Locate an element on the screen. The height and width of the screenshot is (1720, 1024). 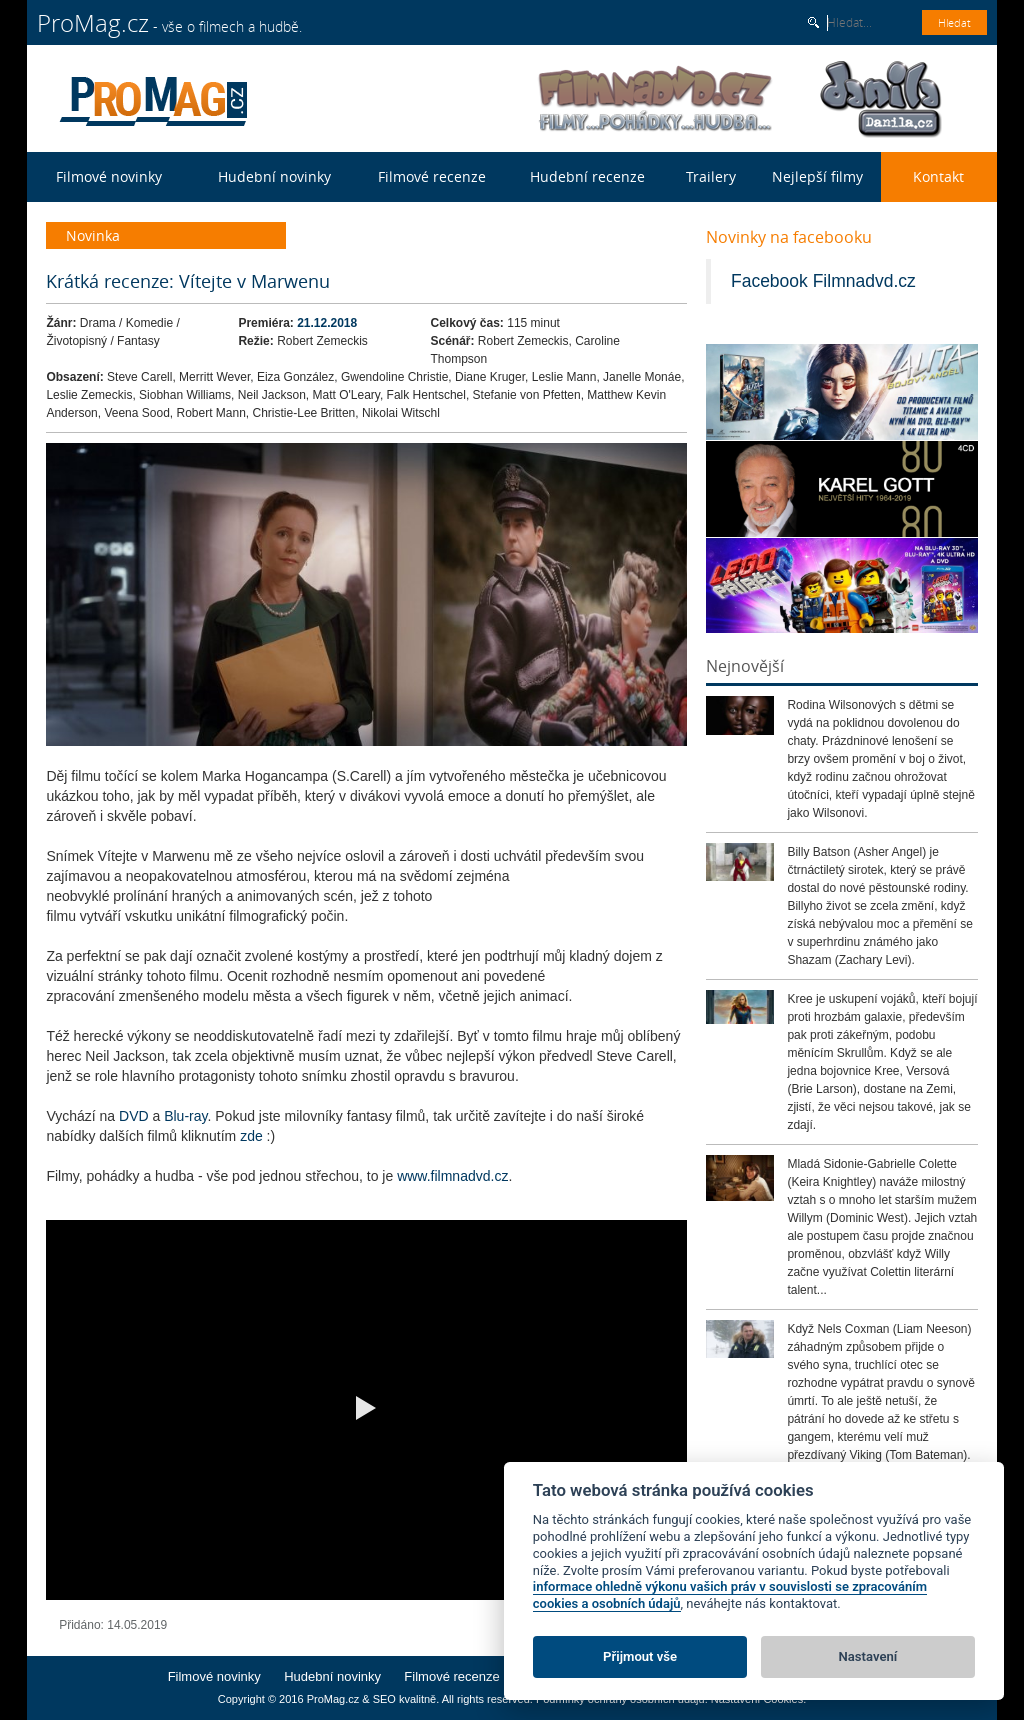
zde is located at coordinates (253, 1136).